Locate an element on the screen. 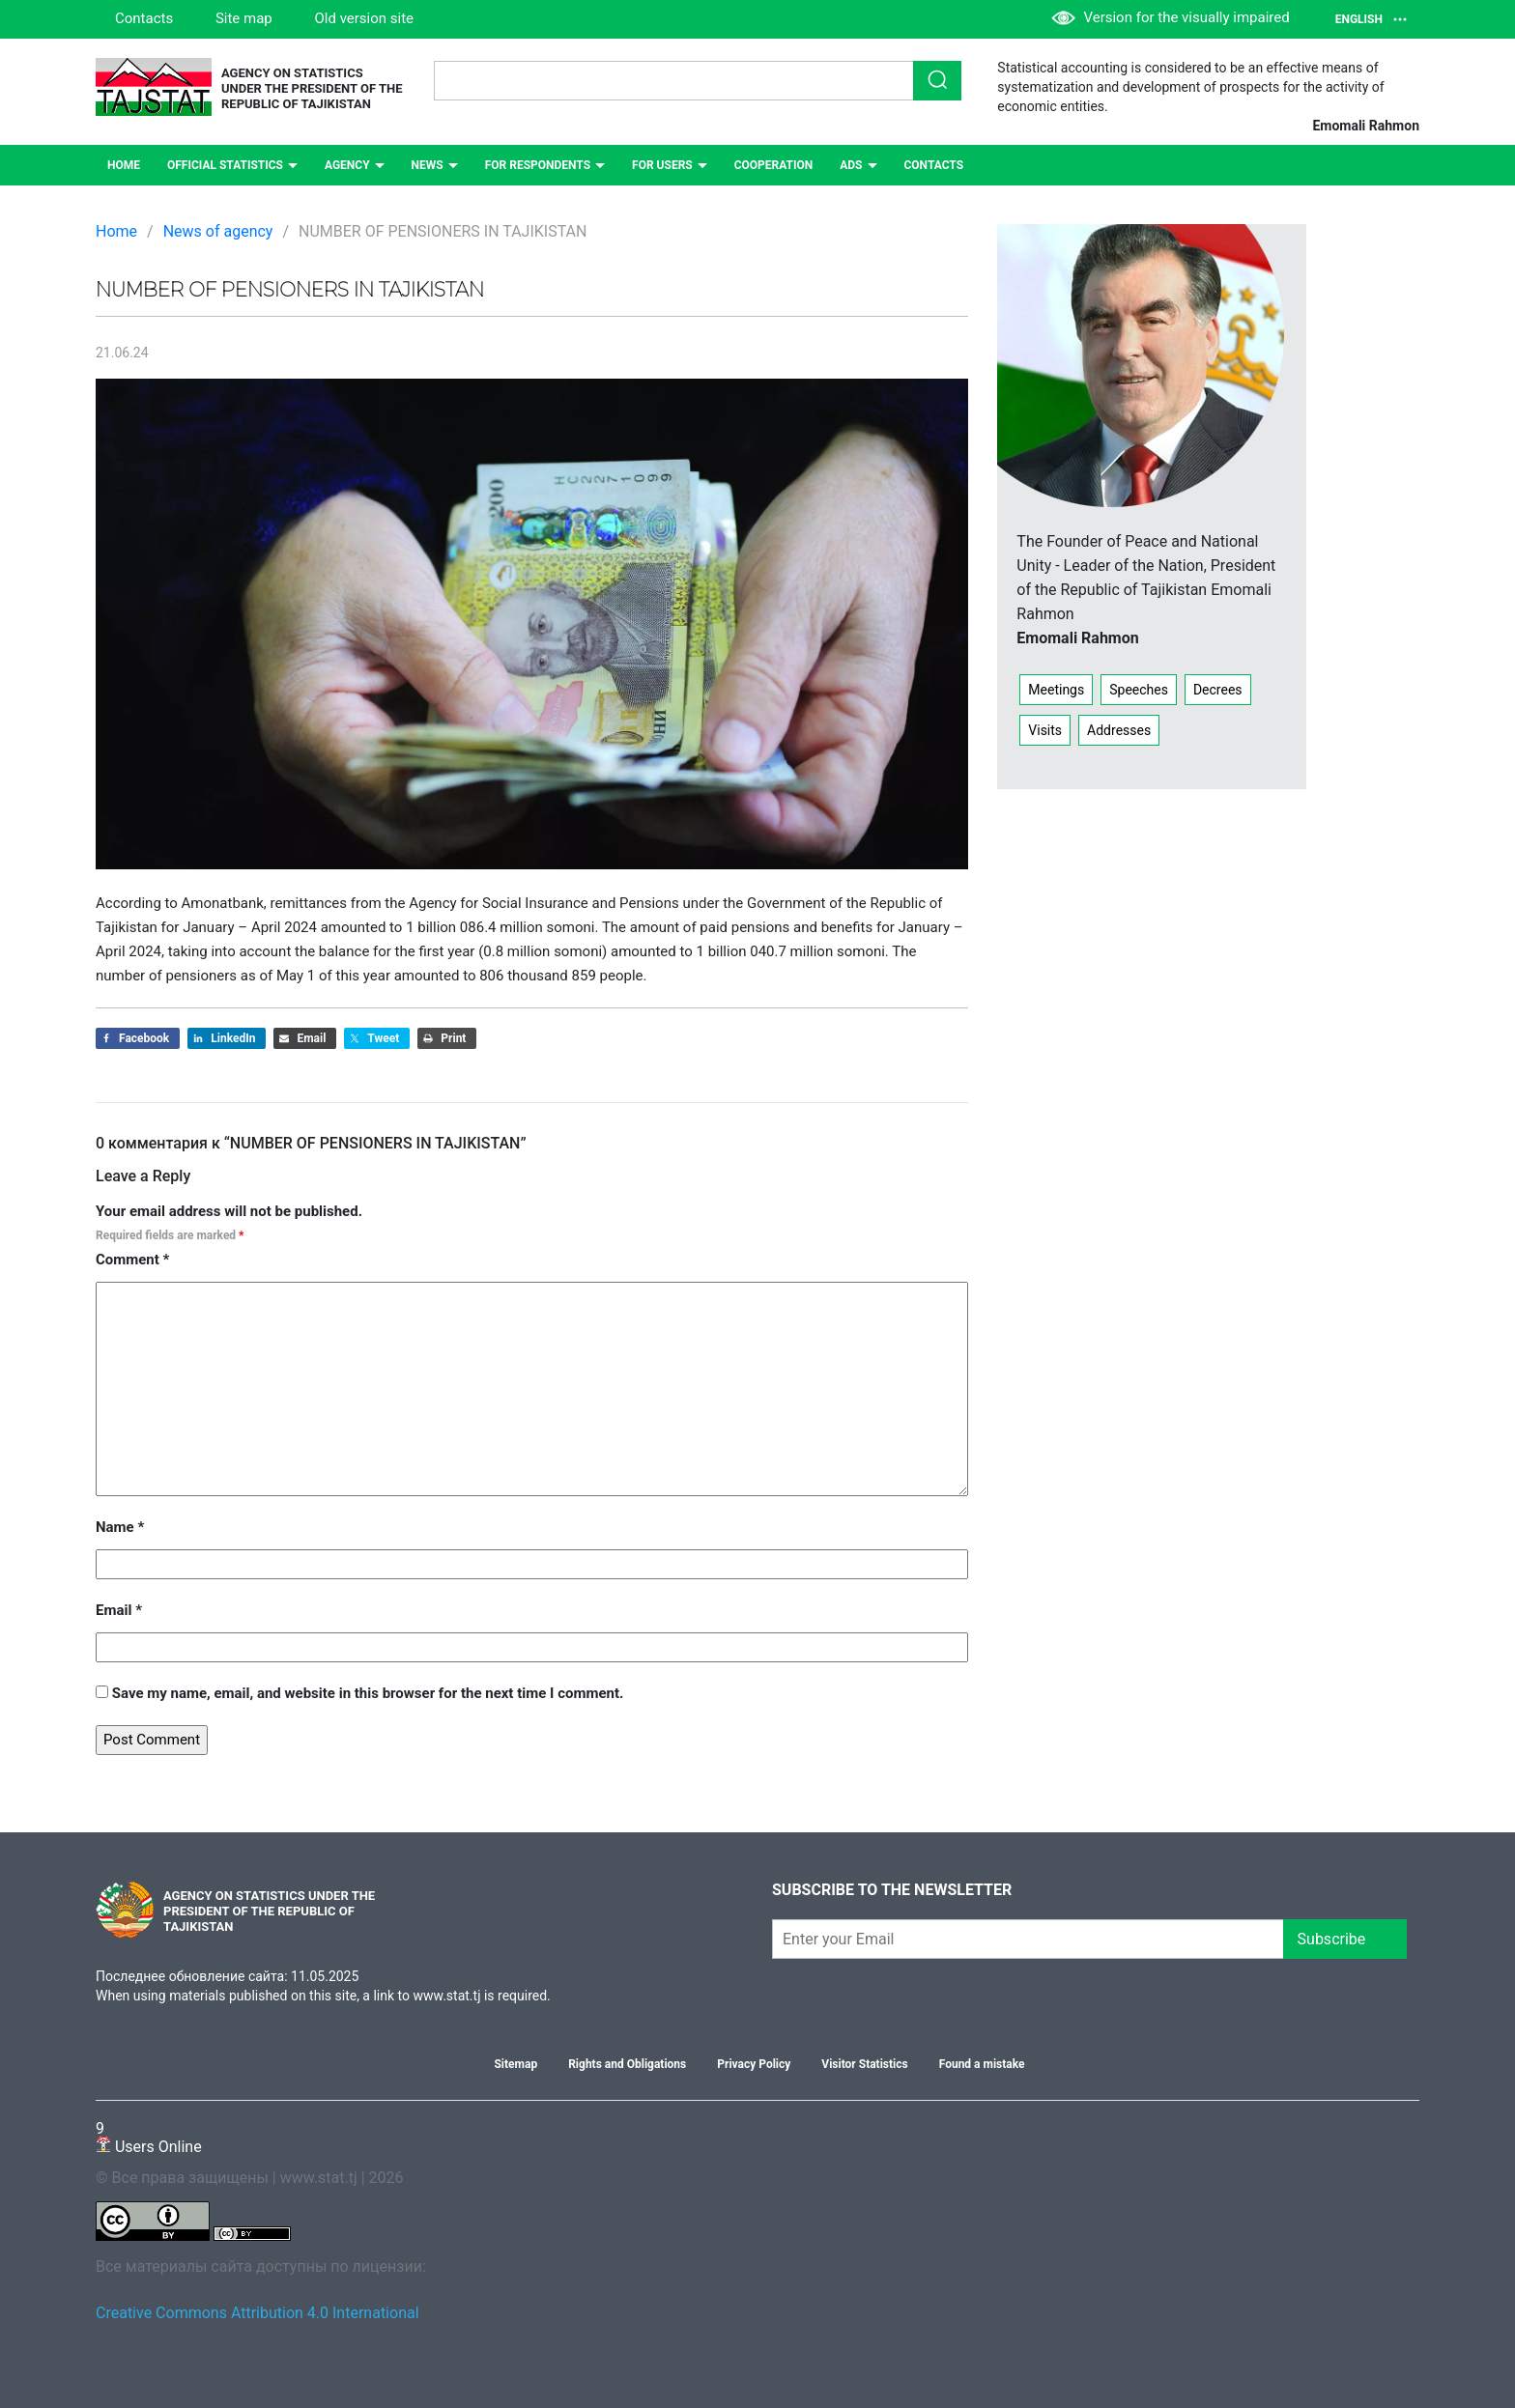 Image resolution: width=1515 pixels, height=2408 pixels. Meetings is located at coordinates (1056, 689).